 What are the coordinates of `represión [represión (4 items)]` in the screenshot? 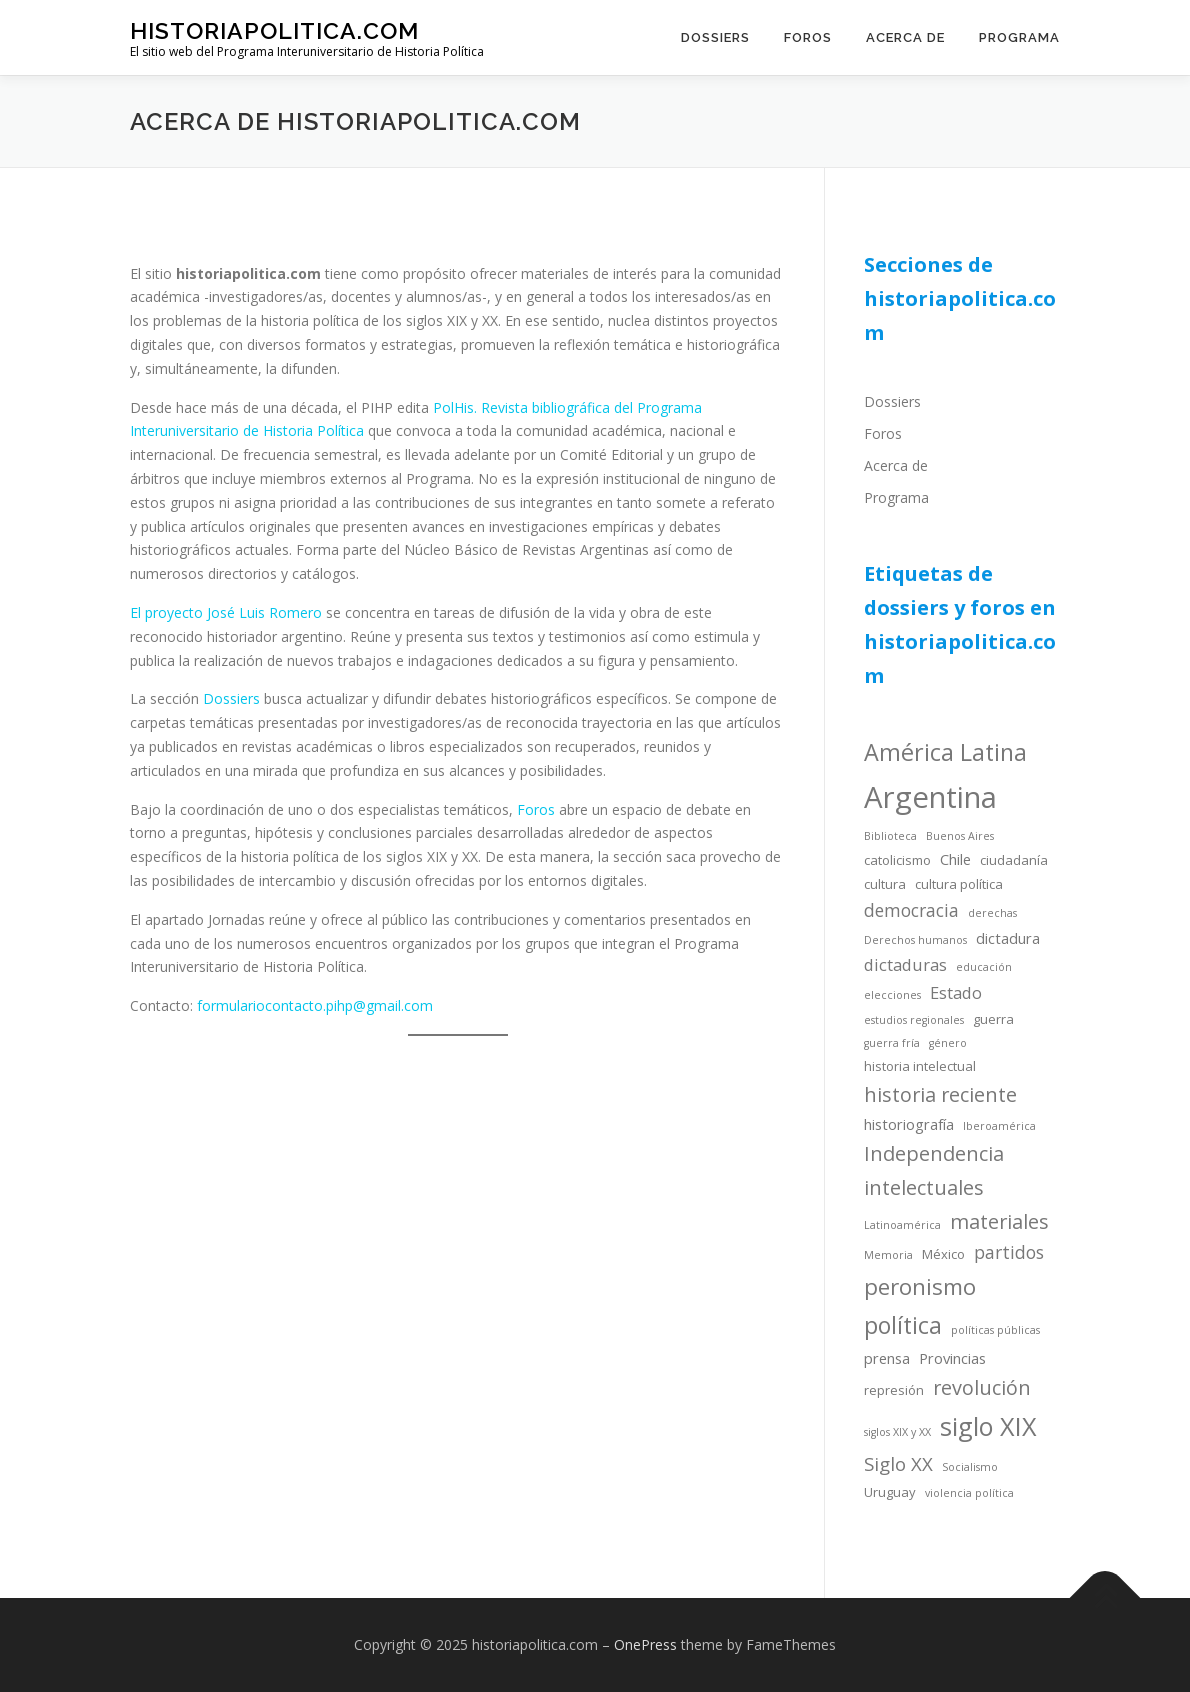 It's located at (894, 1390).